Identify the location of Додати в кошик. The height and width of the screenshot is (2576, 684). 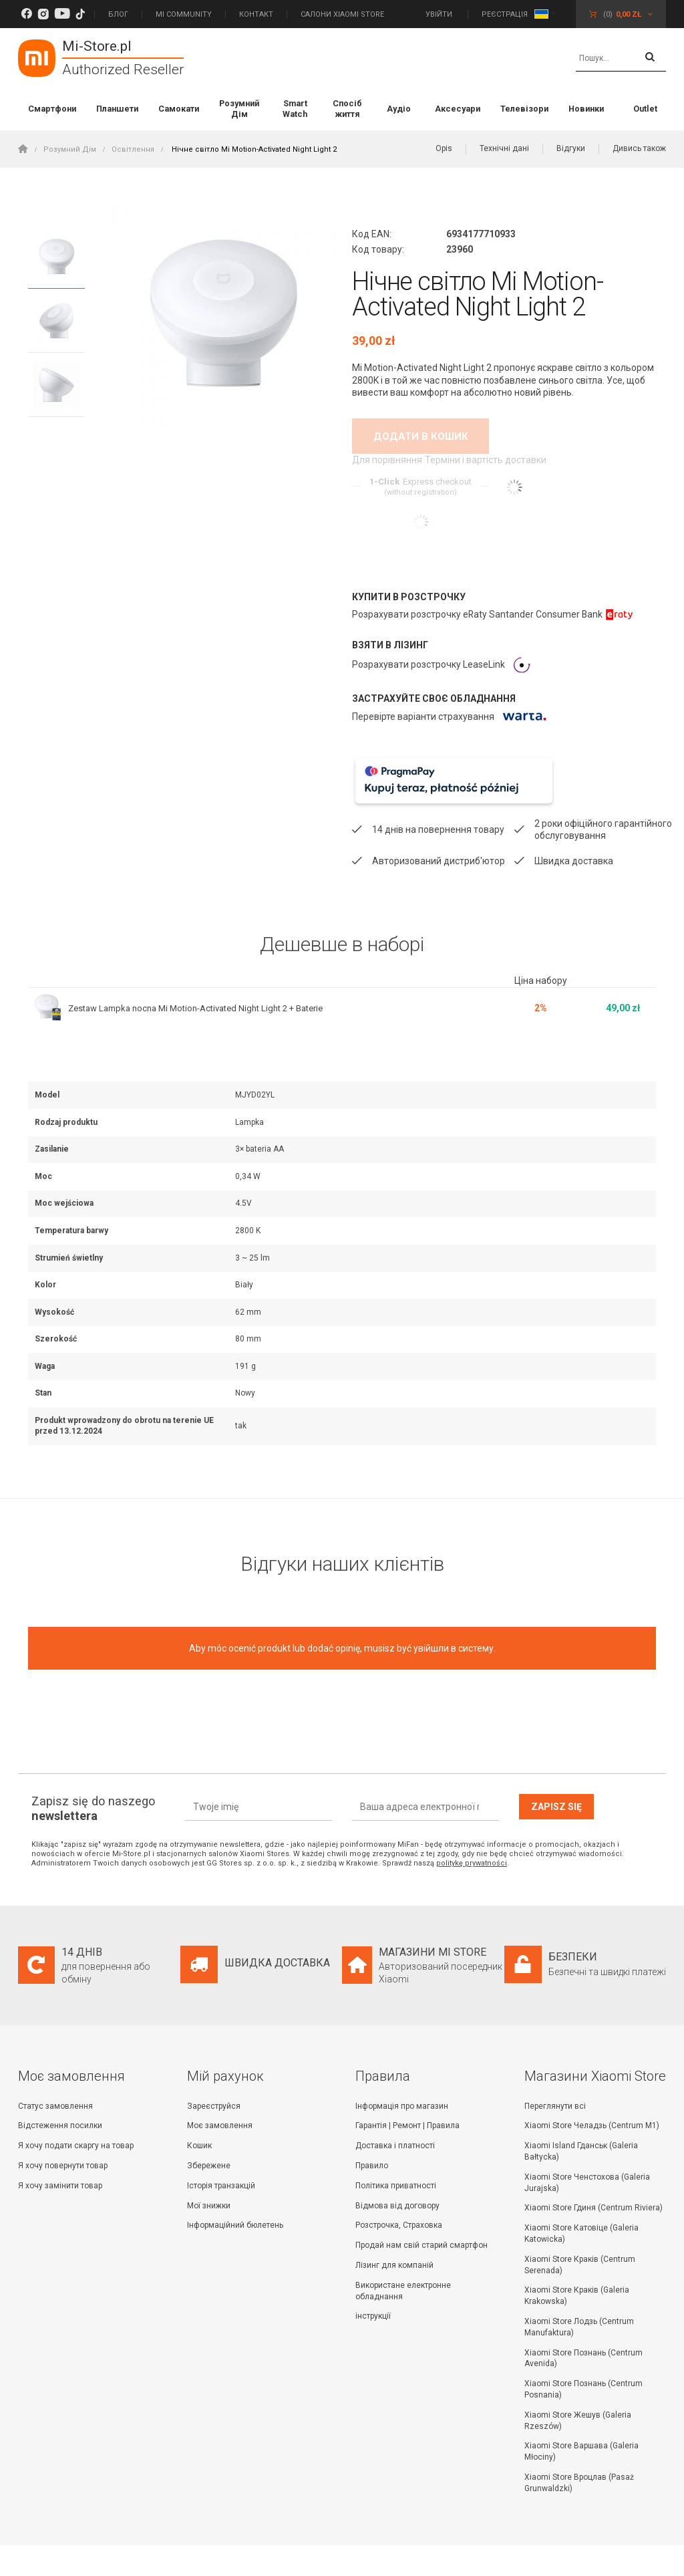
(420, 436).